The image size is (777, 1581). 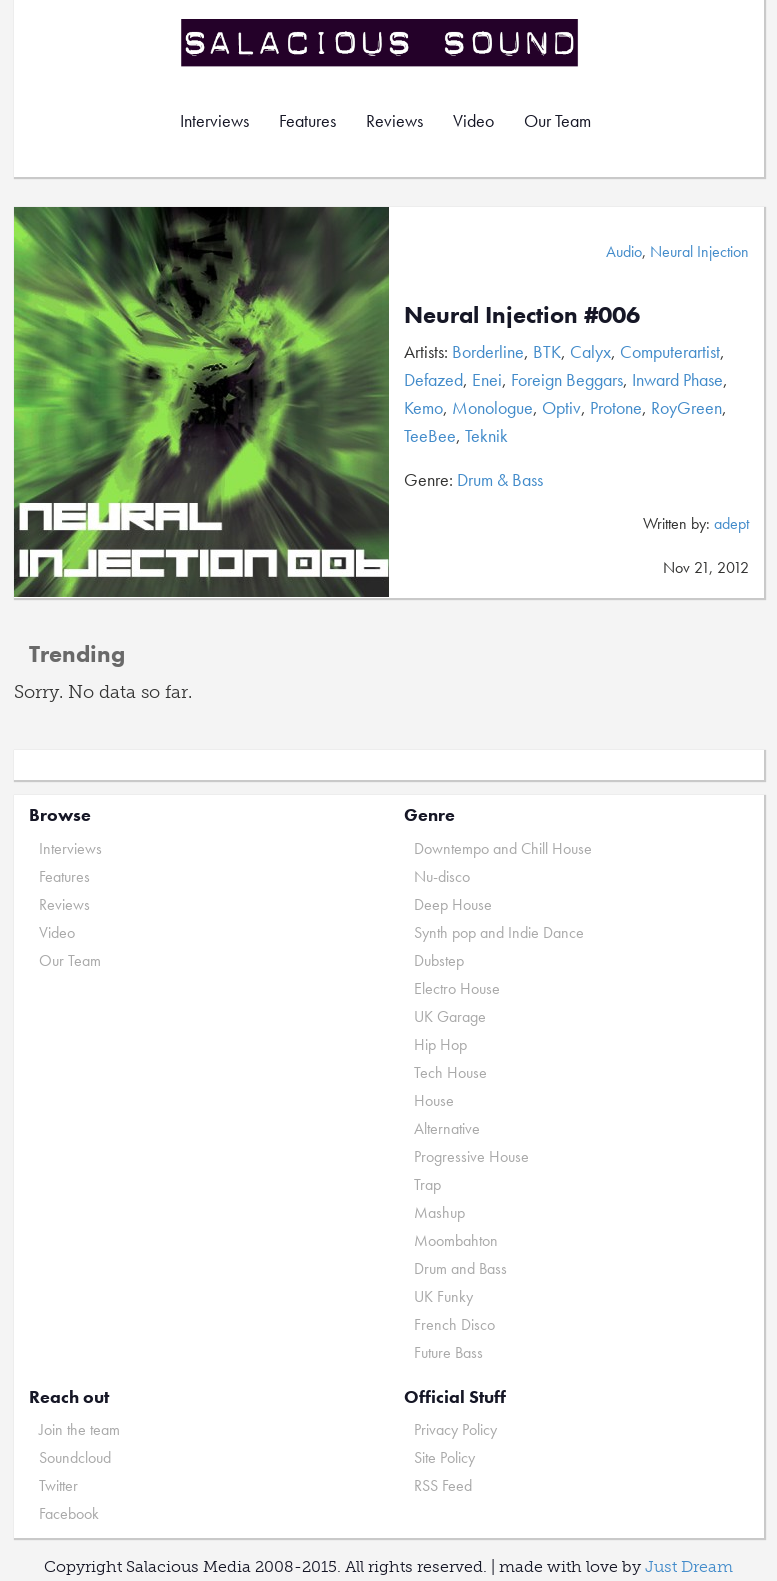 I want to click on Tech House, so click(x=450, y=1072).